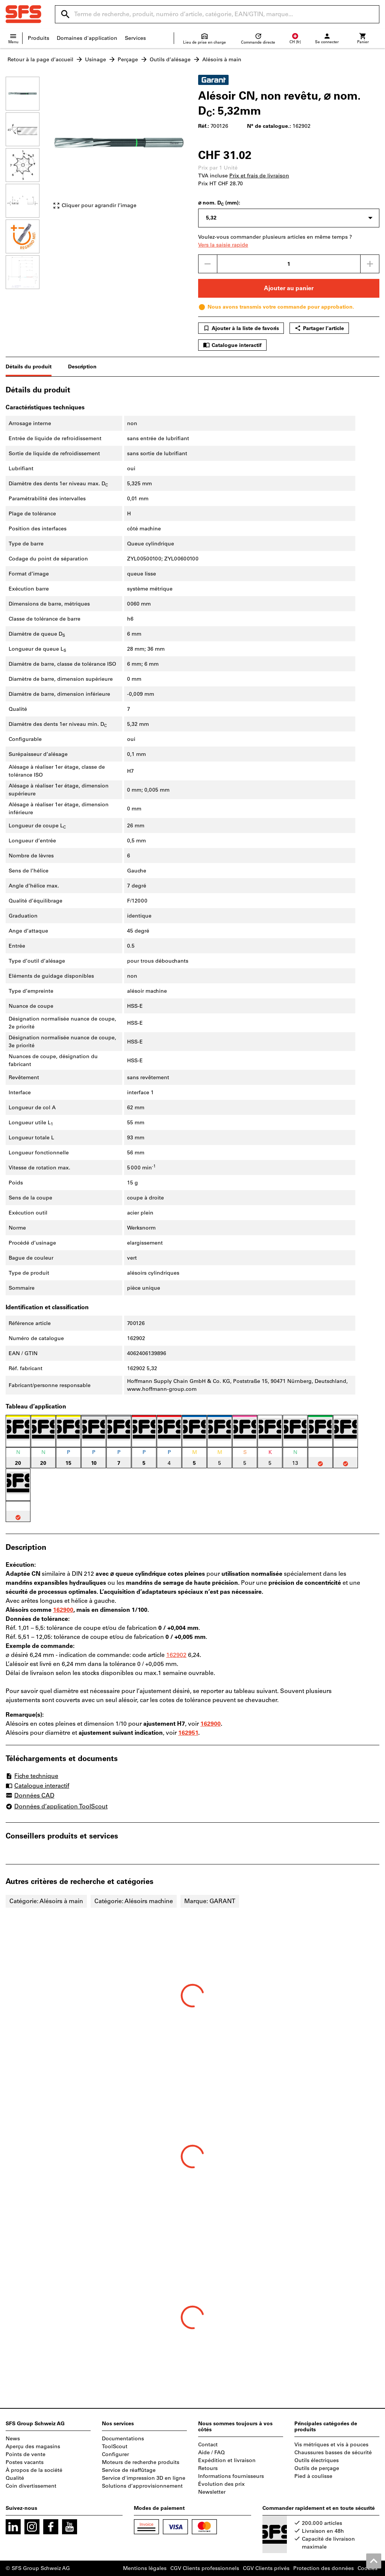  Describe the element at coordinates (266, 2568) in the screenshot. I see `CGV Clients privés` at that location.